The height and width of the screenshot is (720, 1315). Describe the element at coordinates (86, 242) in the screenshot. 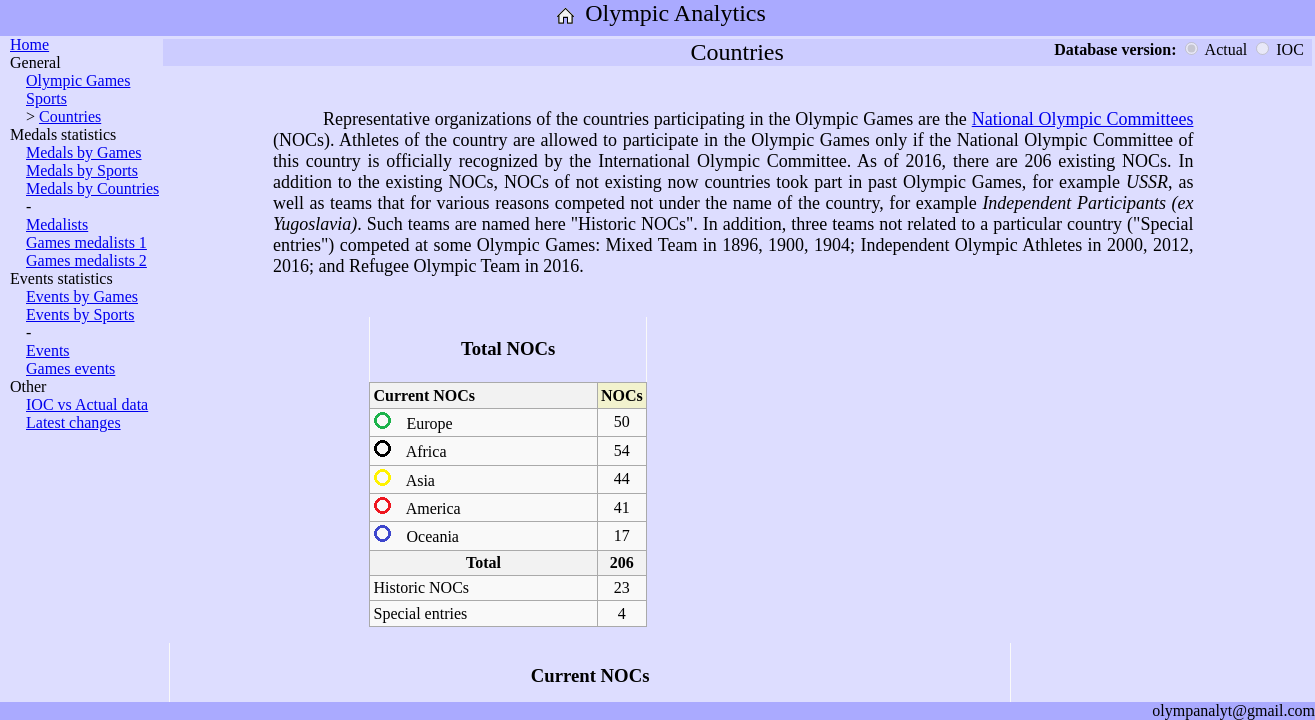

I see `Games medalists 1` at that location.